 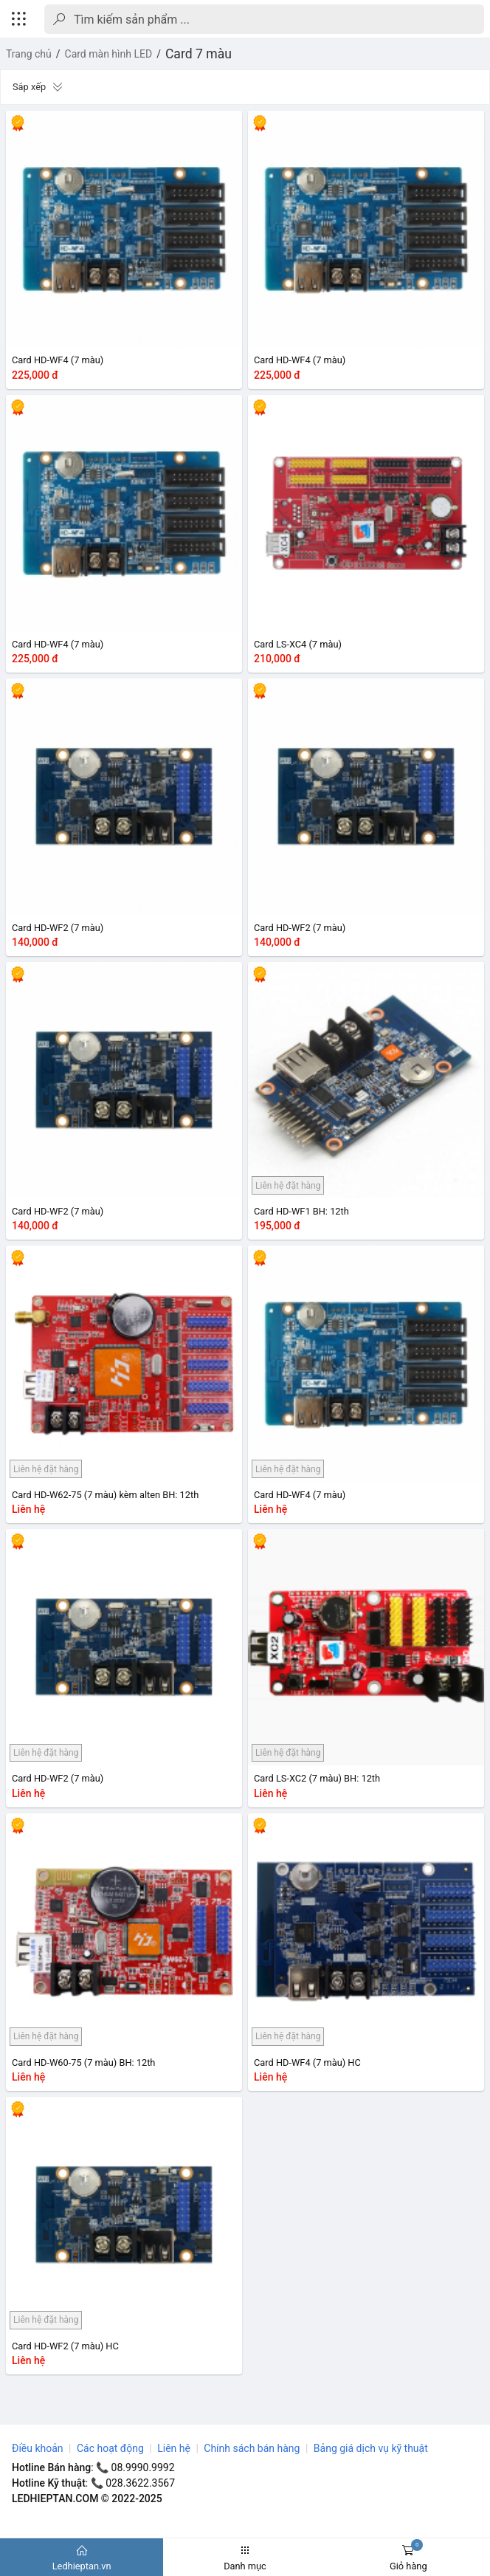 What do you see at coordinates (109, 54) in the screenshot?
I see `Card màn hình LED` at bounding box center [109, 54].